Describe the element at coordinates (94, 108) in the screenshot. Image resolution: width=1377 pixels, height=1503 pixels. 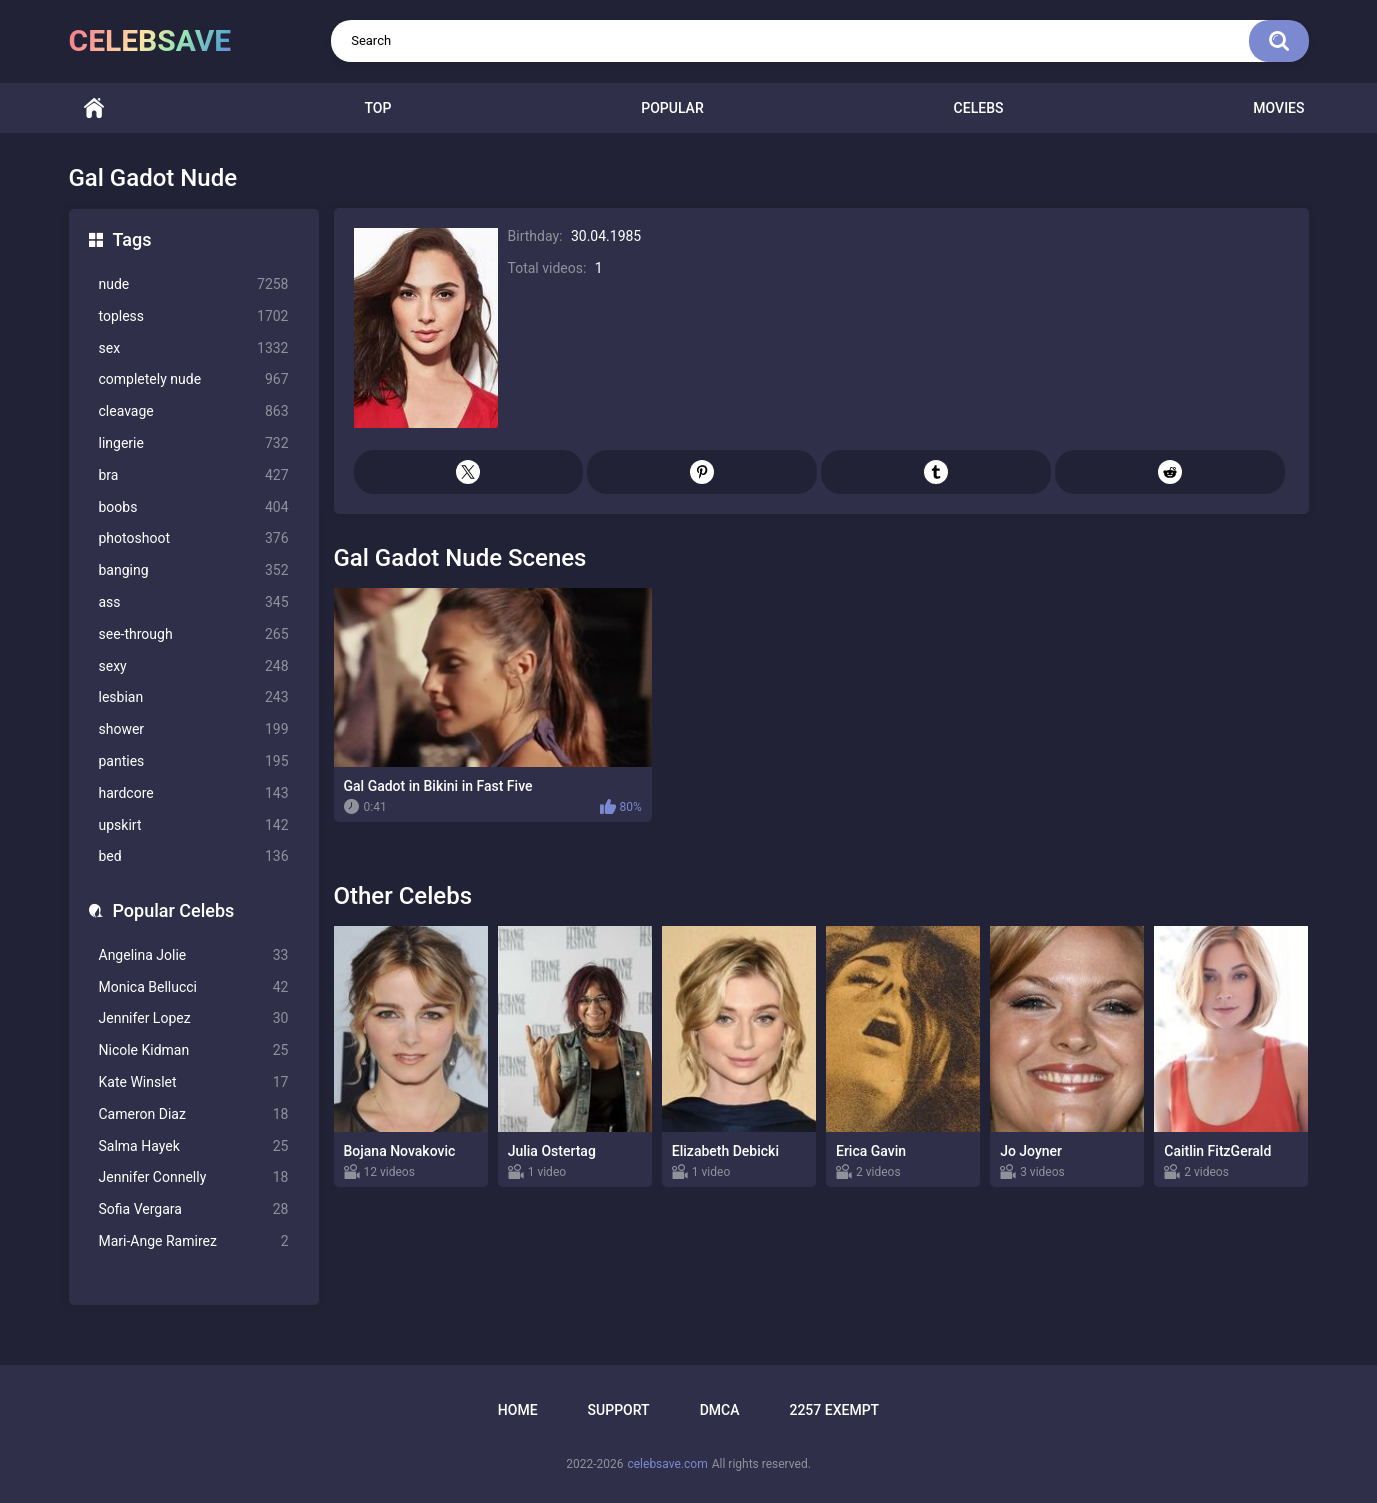
I see `Home` at that location.